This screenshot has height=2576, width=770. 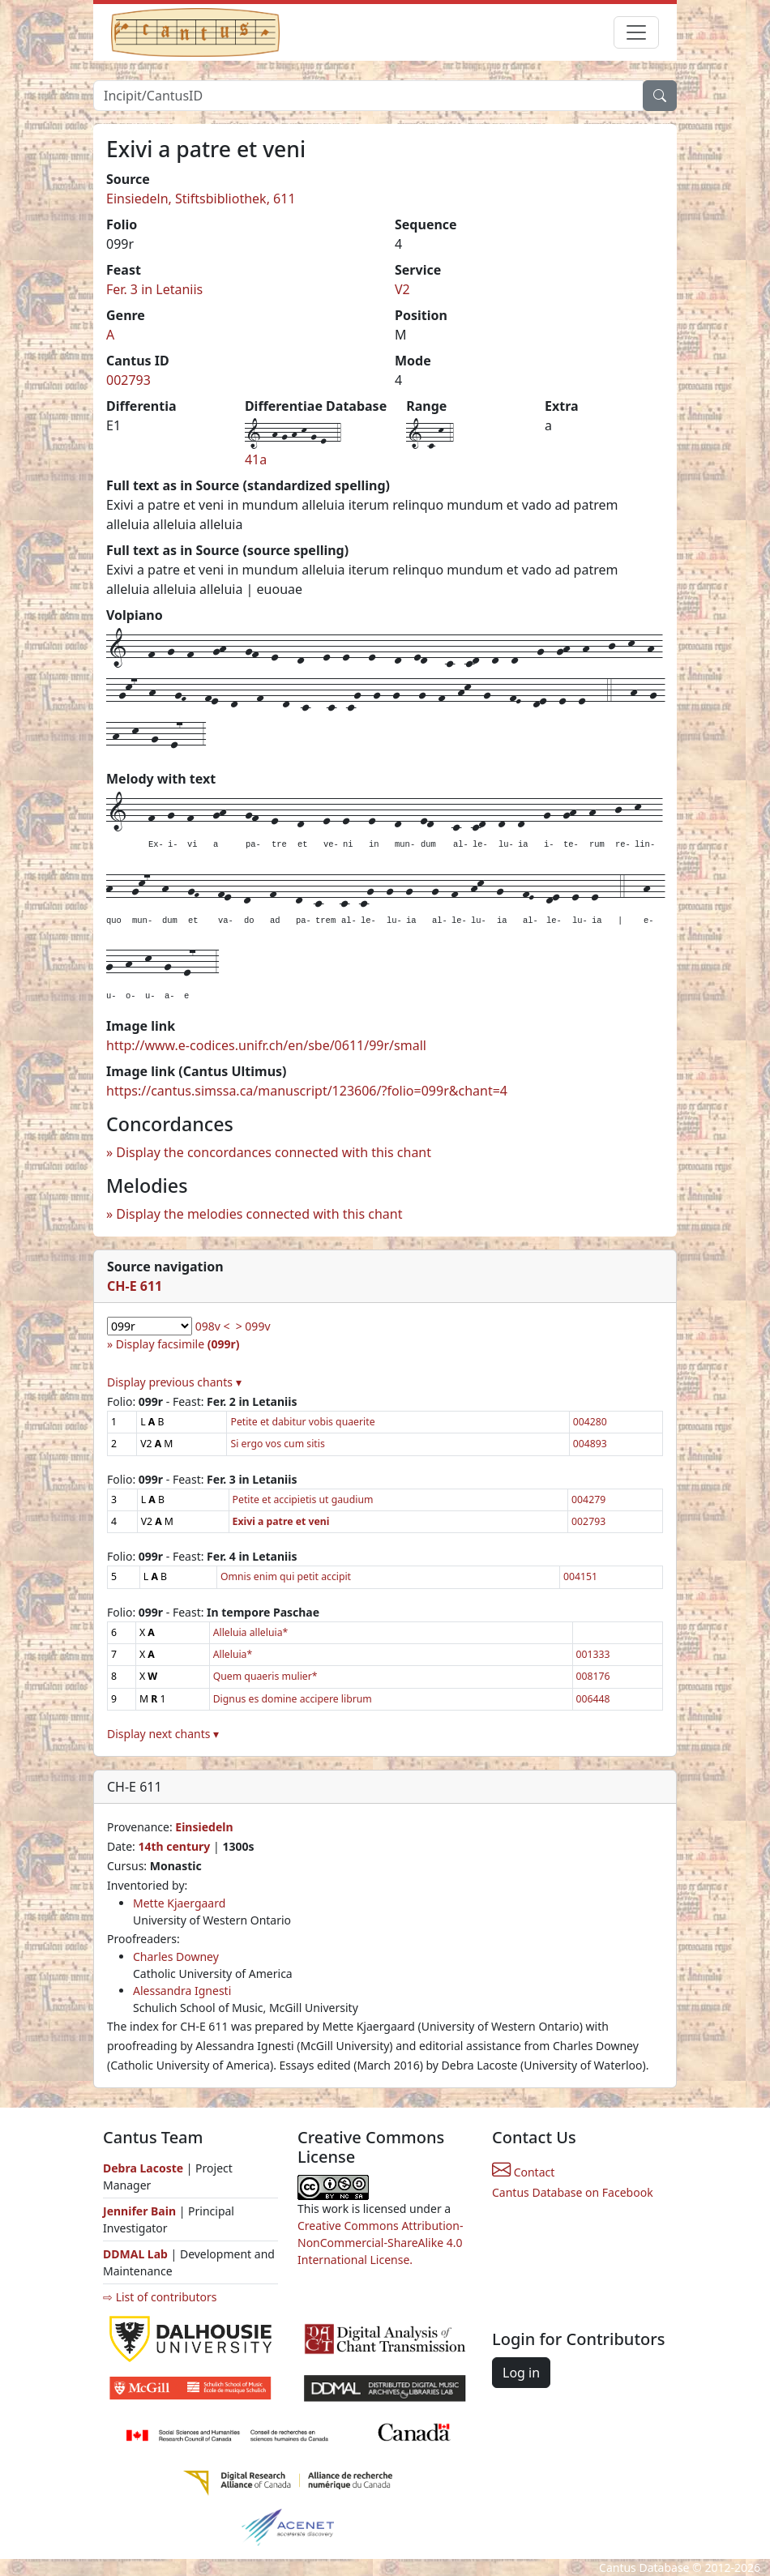 What do you see at coordinates (593, 1654) in the screenshot?
I see `001333` at bounding box center [593, 1654].